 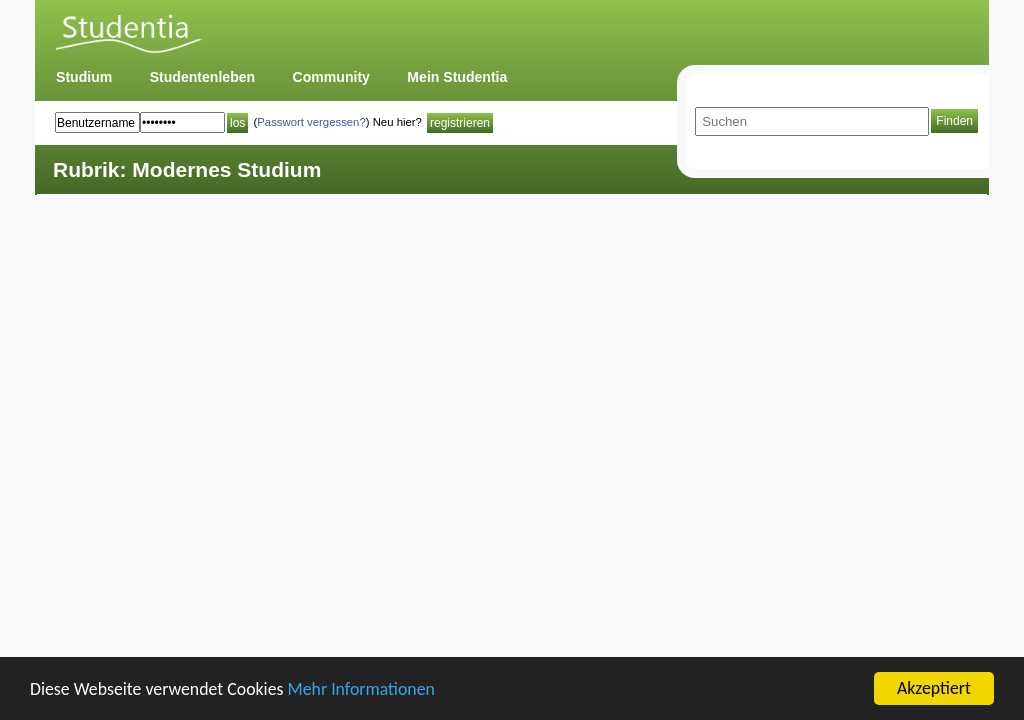 I want to click on Studium, so click(x=84, y=77).